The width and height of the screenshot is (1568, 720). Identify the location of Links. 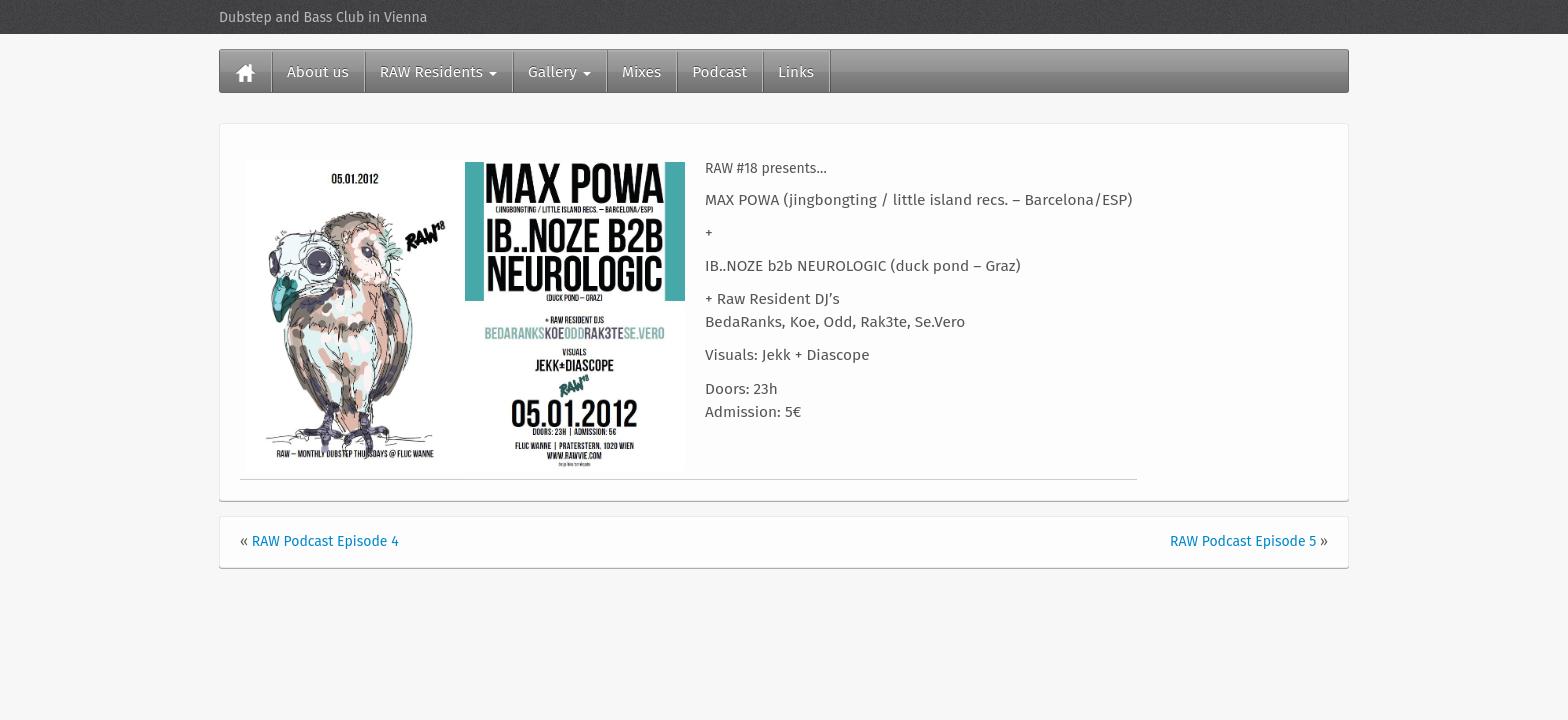
(796, 72).